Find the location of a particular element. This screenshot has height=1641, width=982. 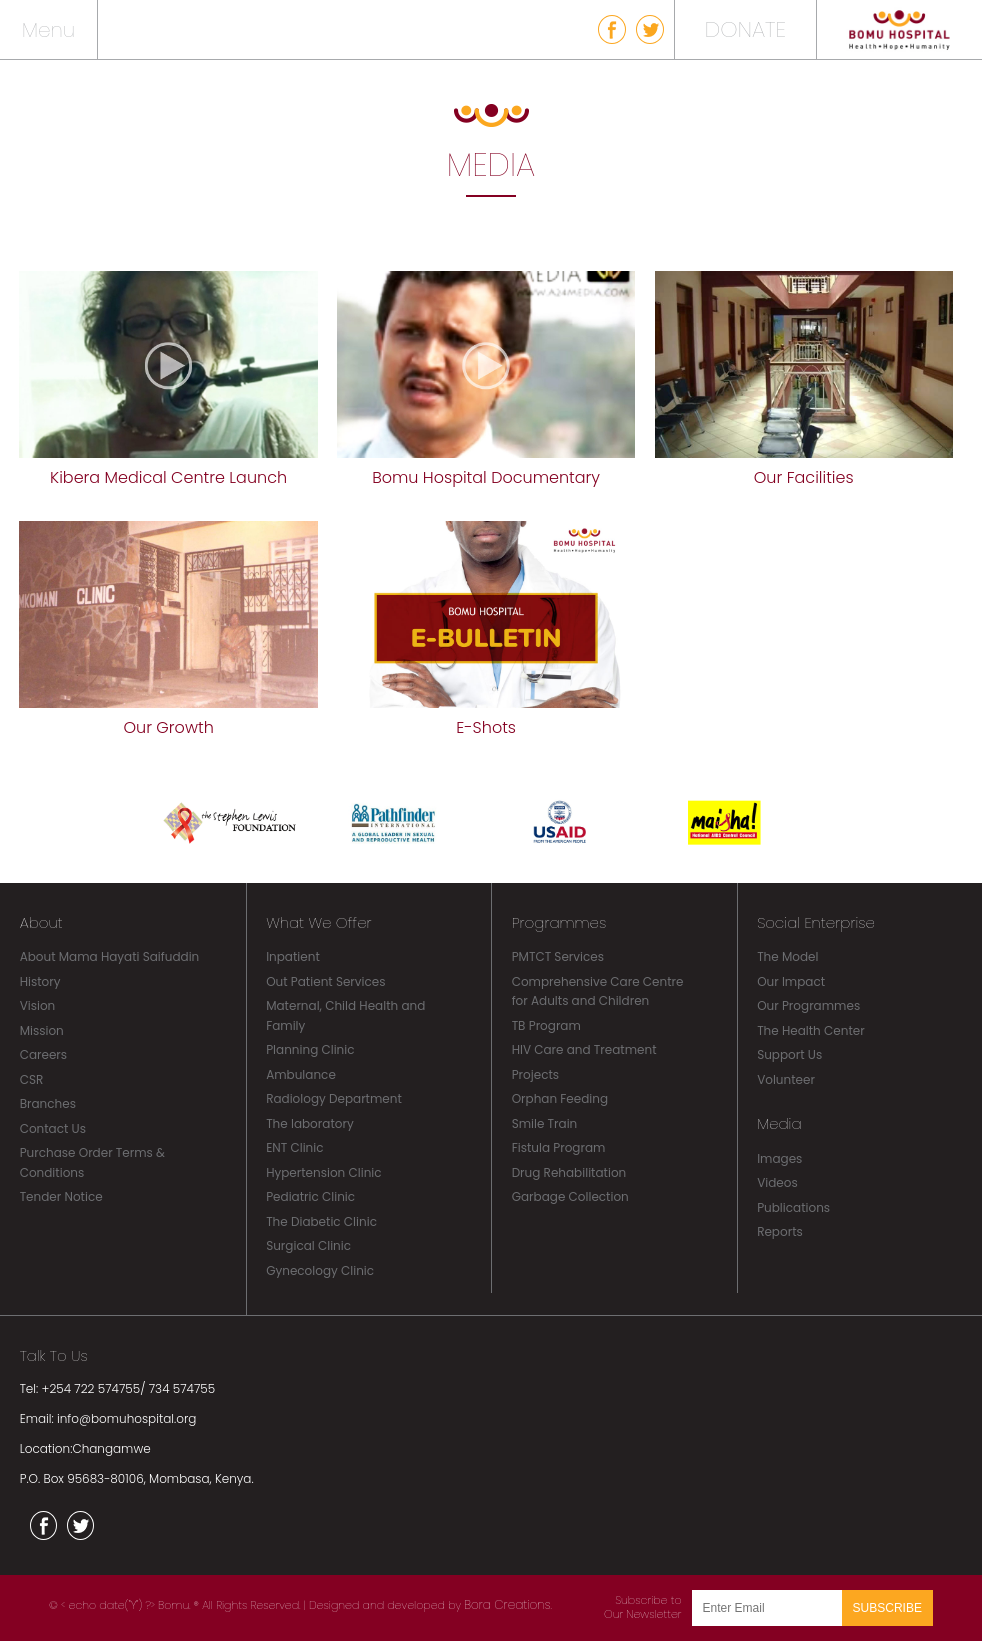

Support Us is located at coordinates (789, 1054).